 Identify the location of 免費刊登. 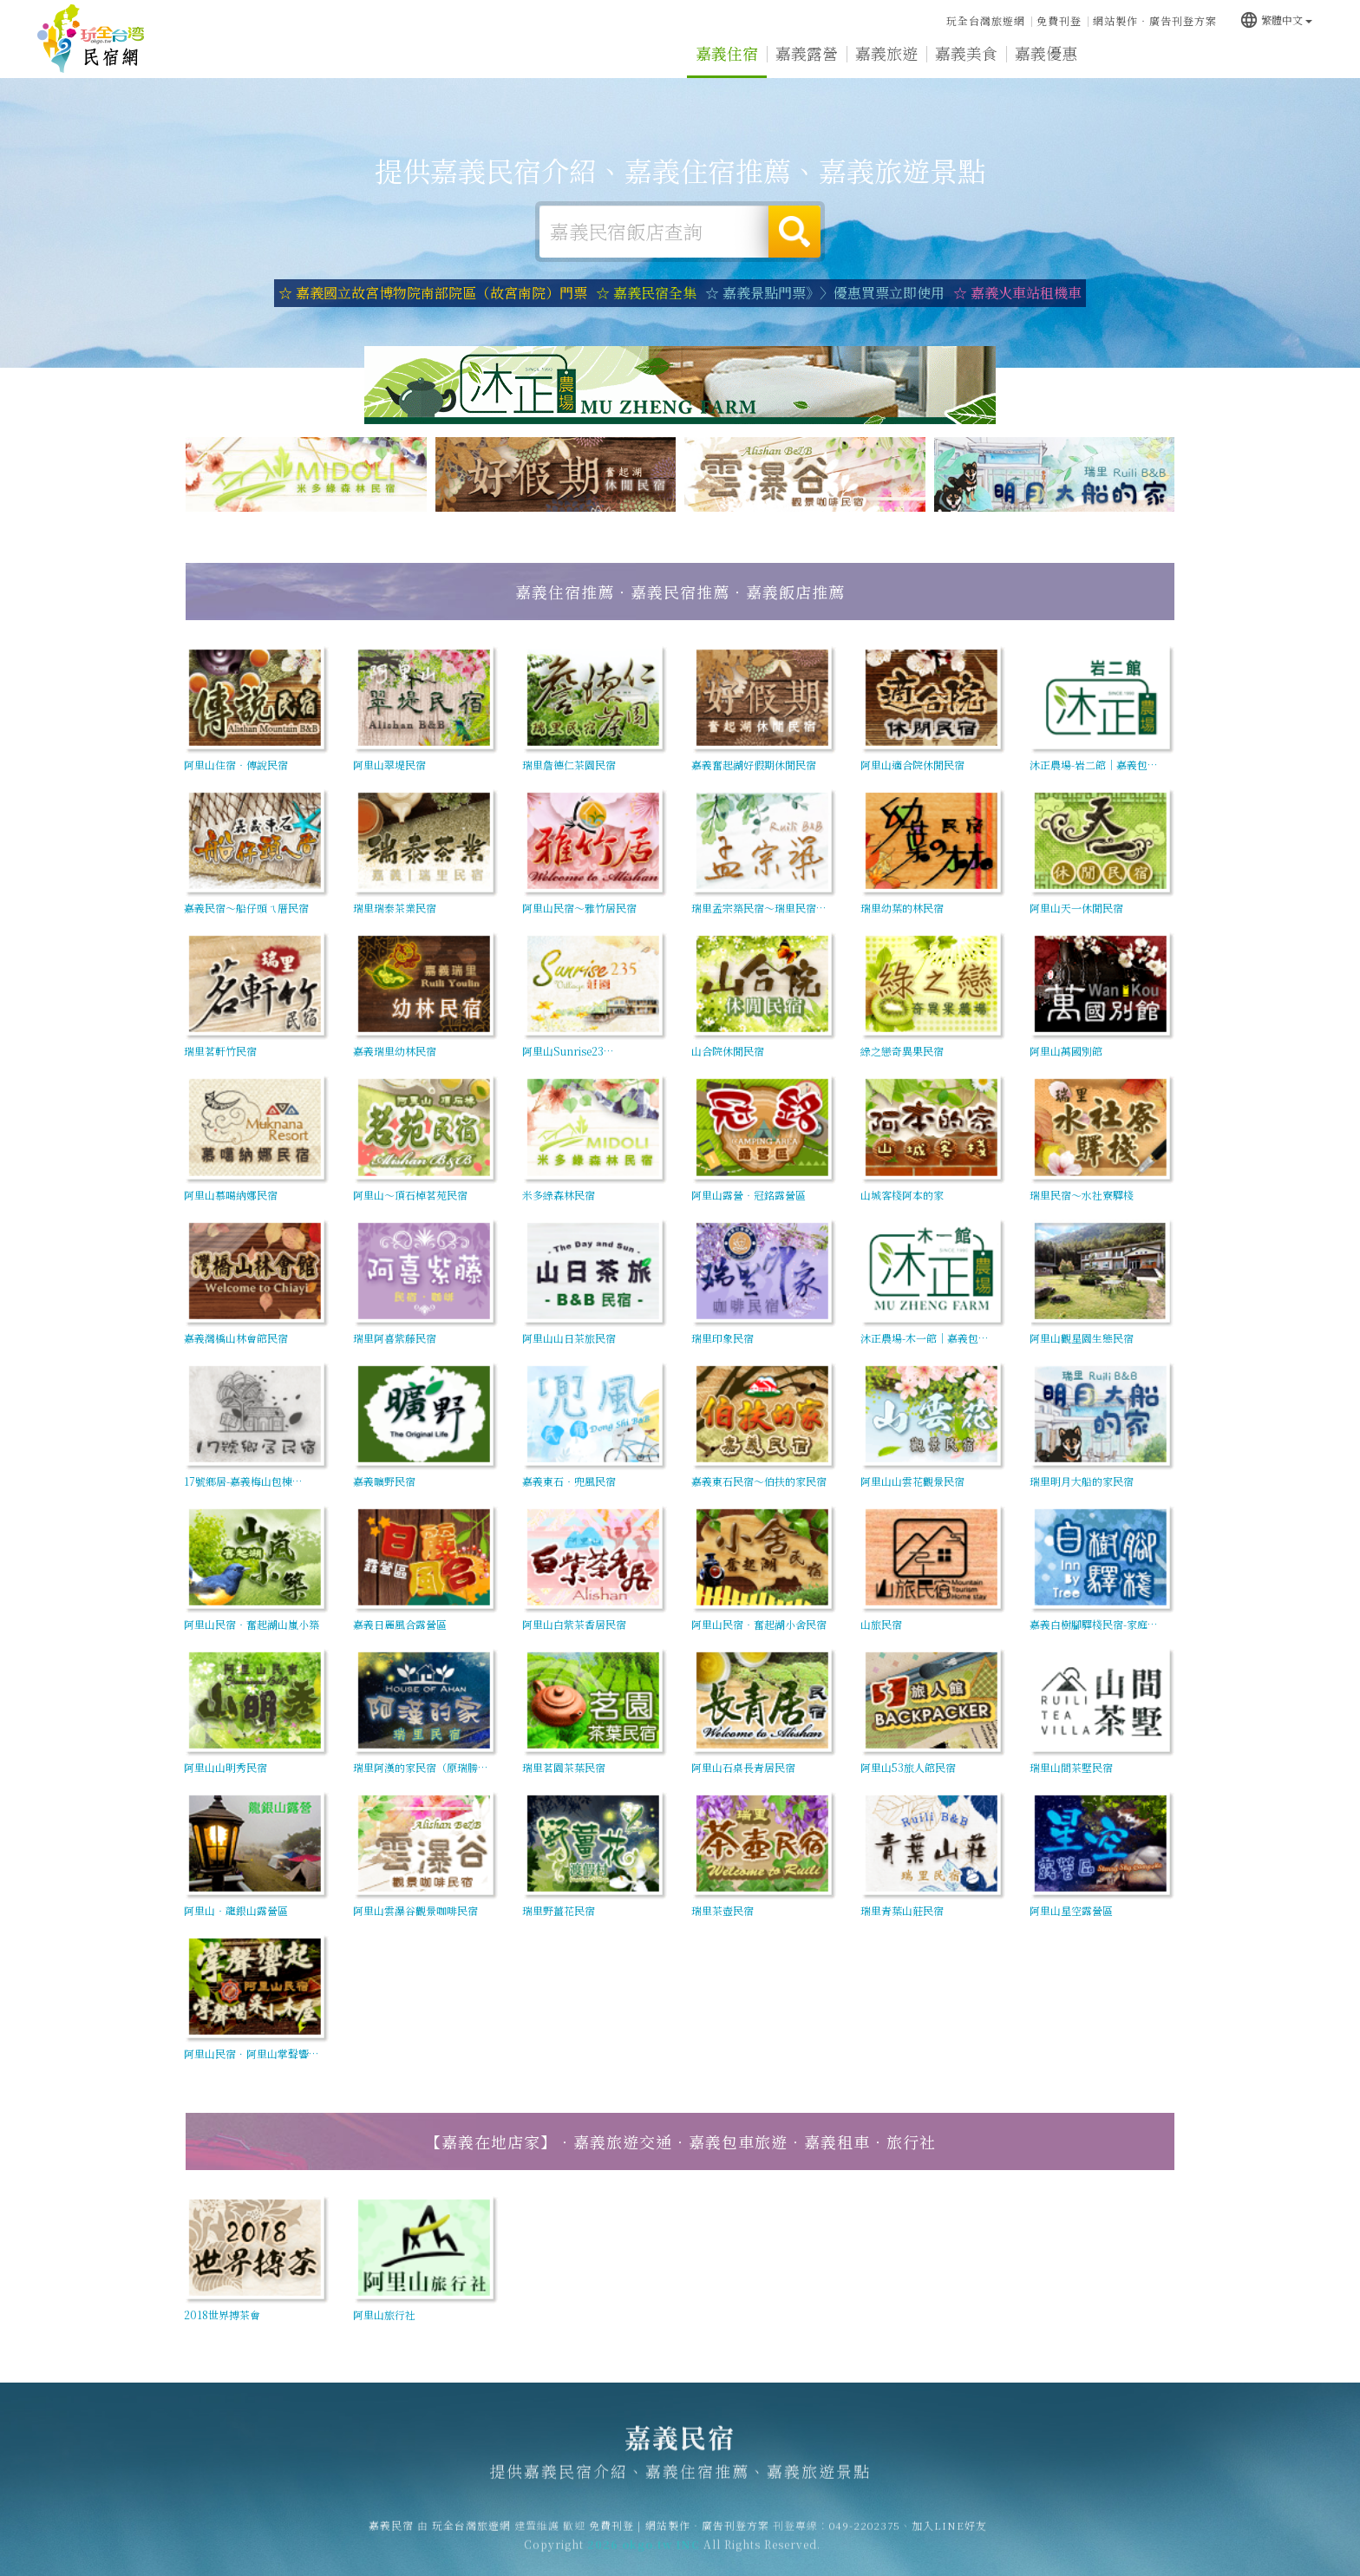
(1059, 20).